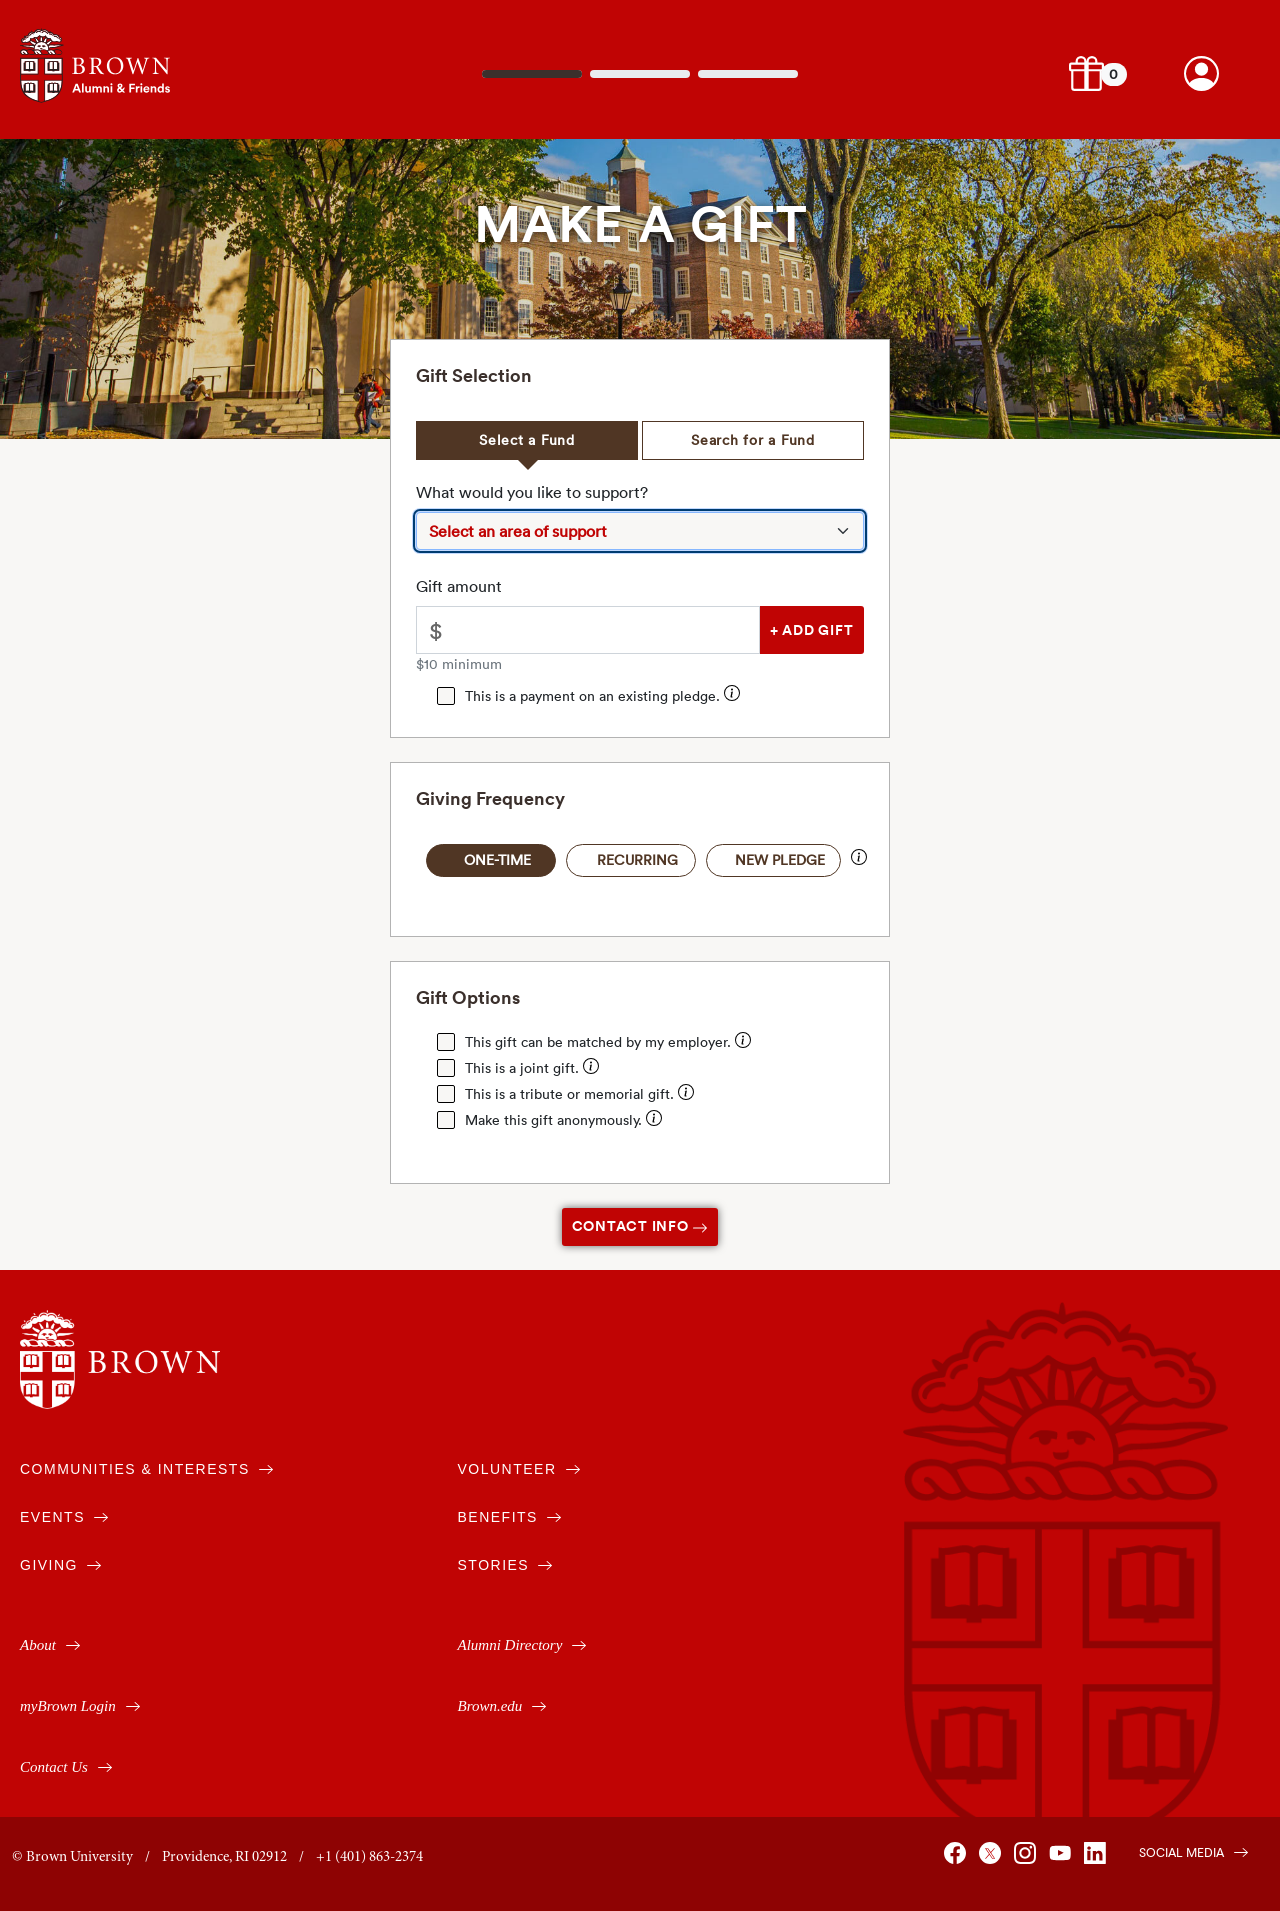 The height and width of the screenshot is (1911, 1280). Describe the element at coordinates (607, 630) in the screenshot. I see `[Please enter an amount greater than $10.00]` at that location.